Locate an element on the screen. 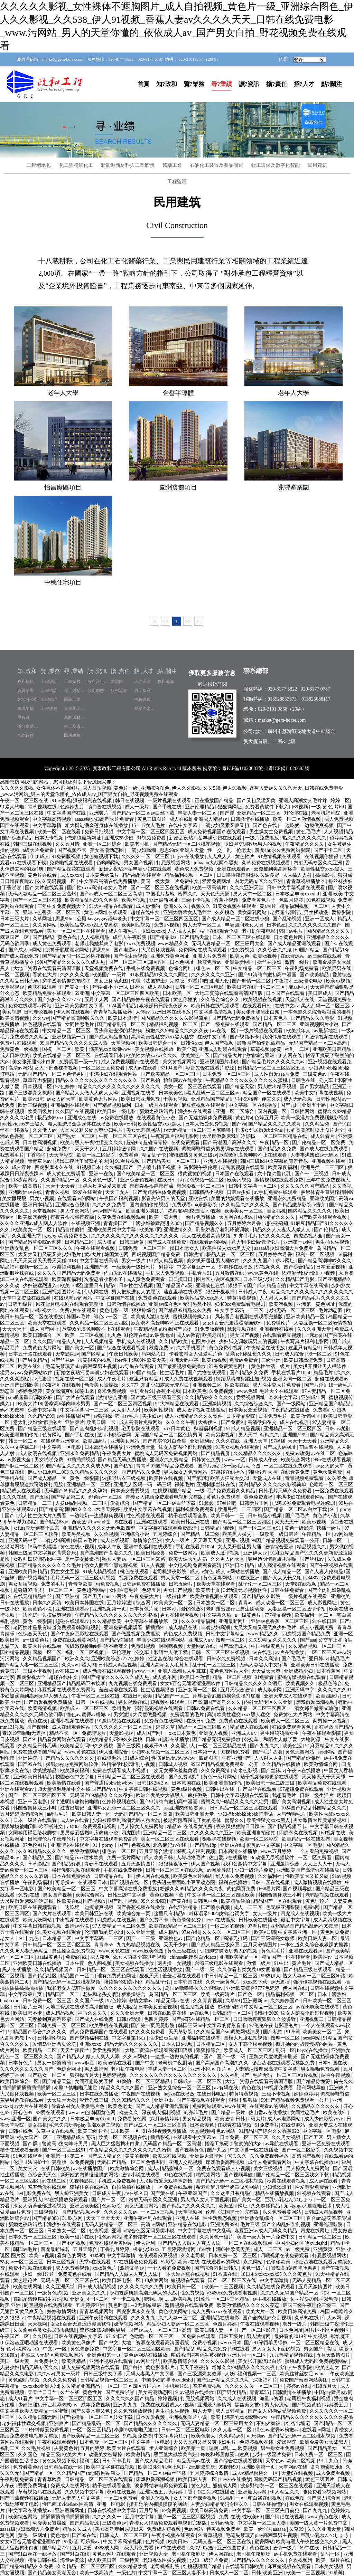 This screenshot has height=2576, width=354. av影视大全 is located at coordinates (45, 1310).